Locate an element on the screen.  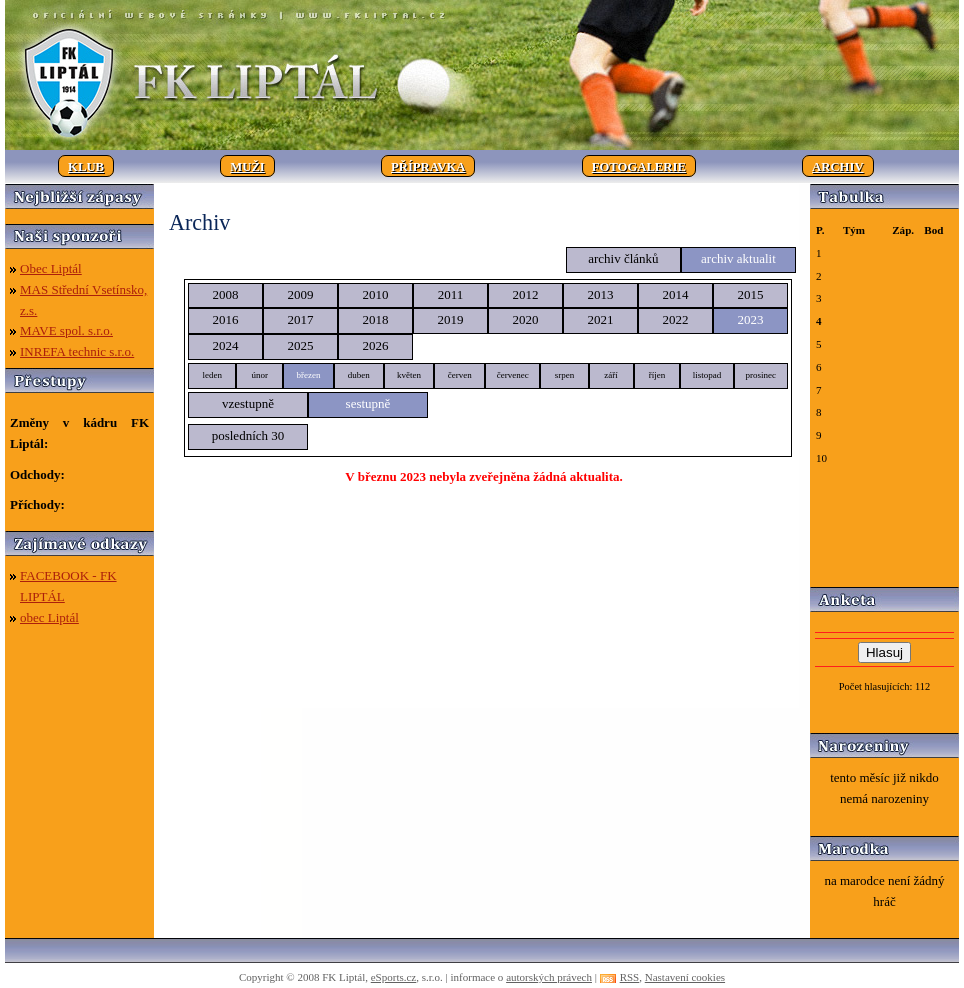
2017 is located at coordinates (301, 319).